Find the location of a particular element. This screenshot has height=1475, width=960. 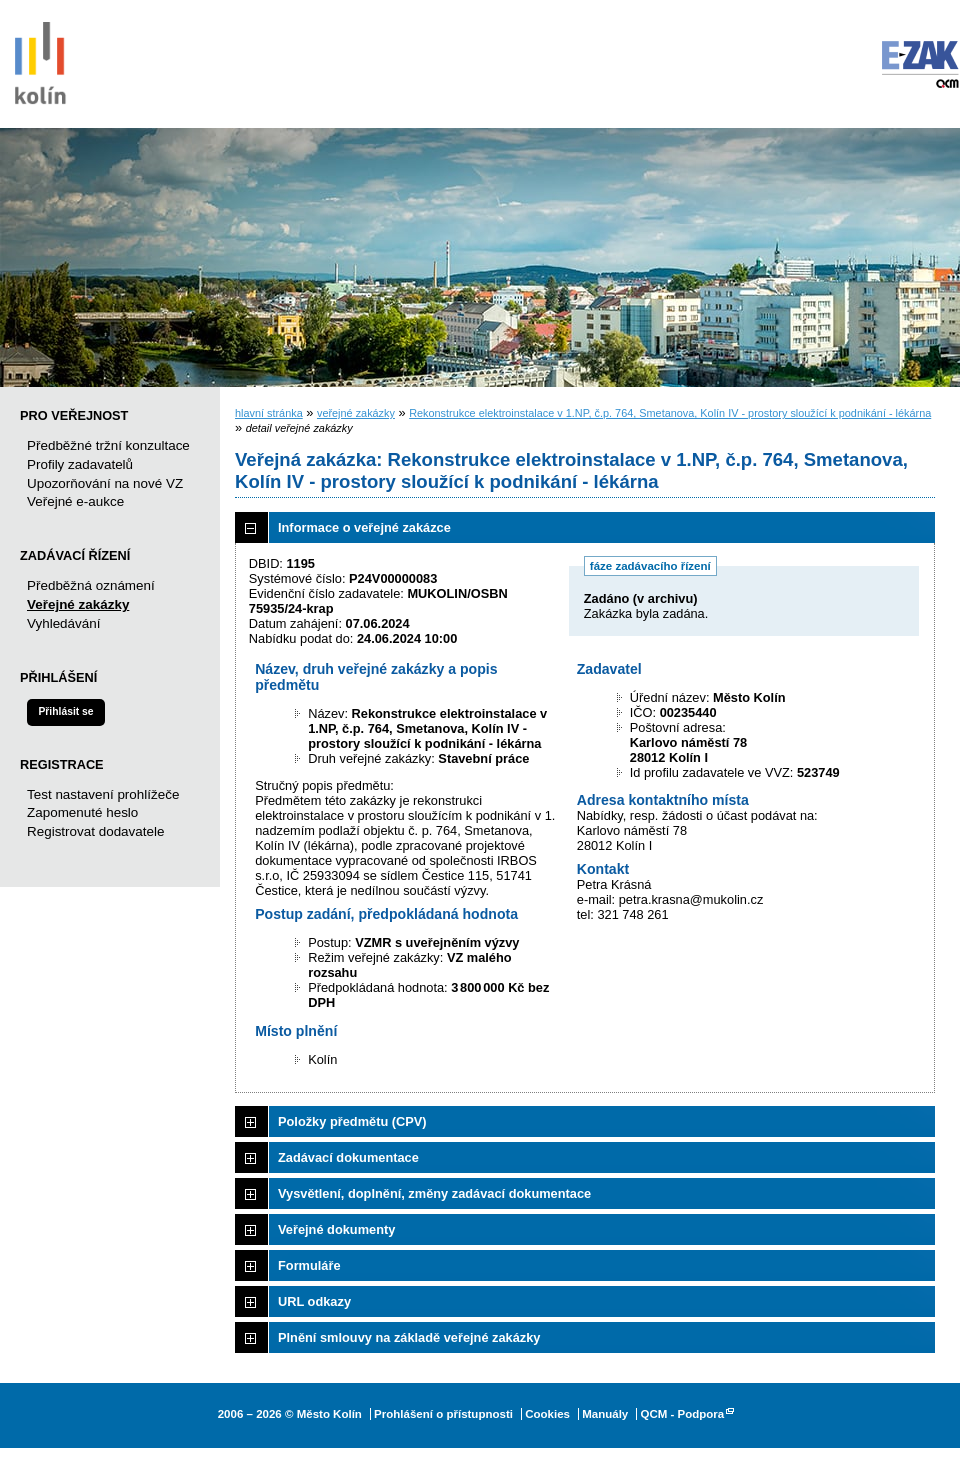

Profily zadavatelů is located at coordinates (80, 464).